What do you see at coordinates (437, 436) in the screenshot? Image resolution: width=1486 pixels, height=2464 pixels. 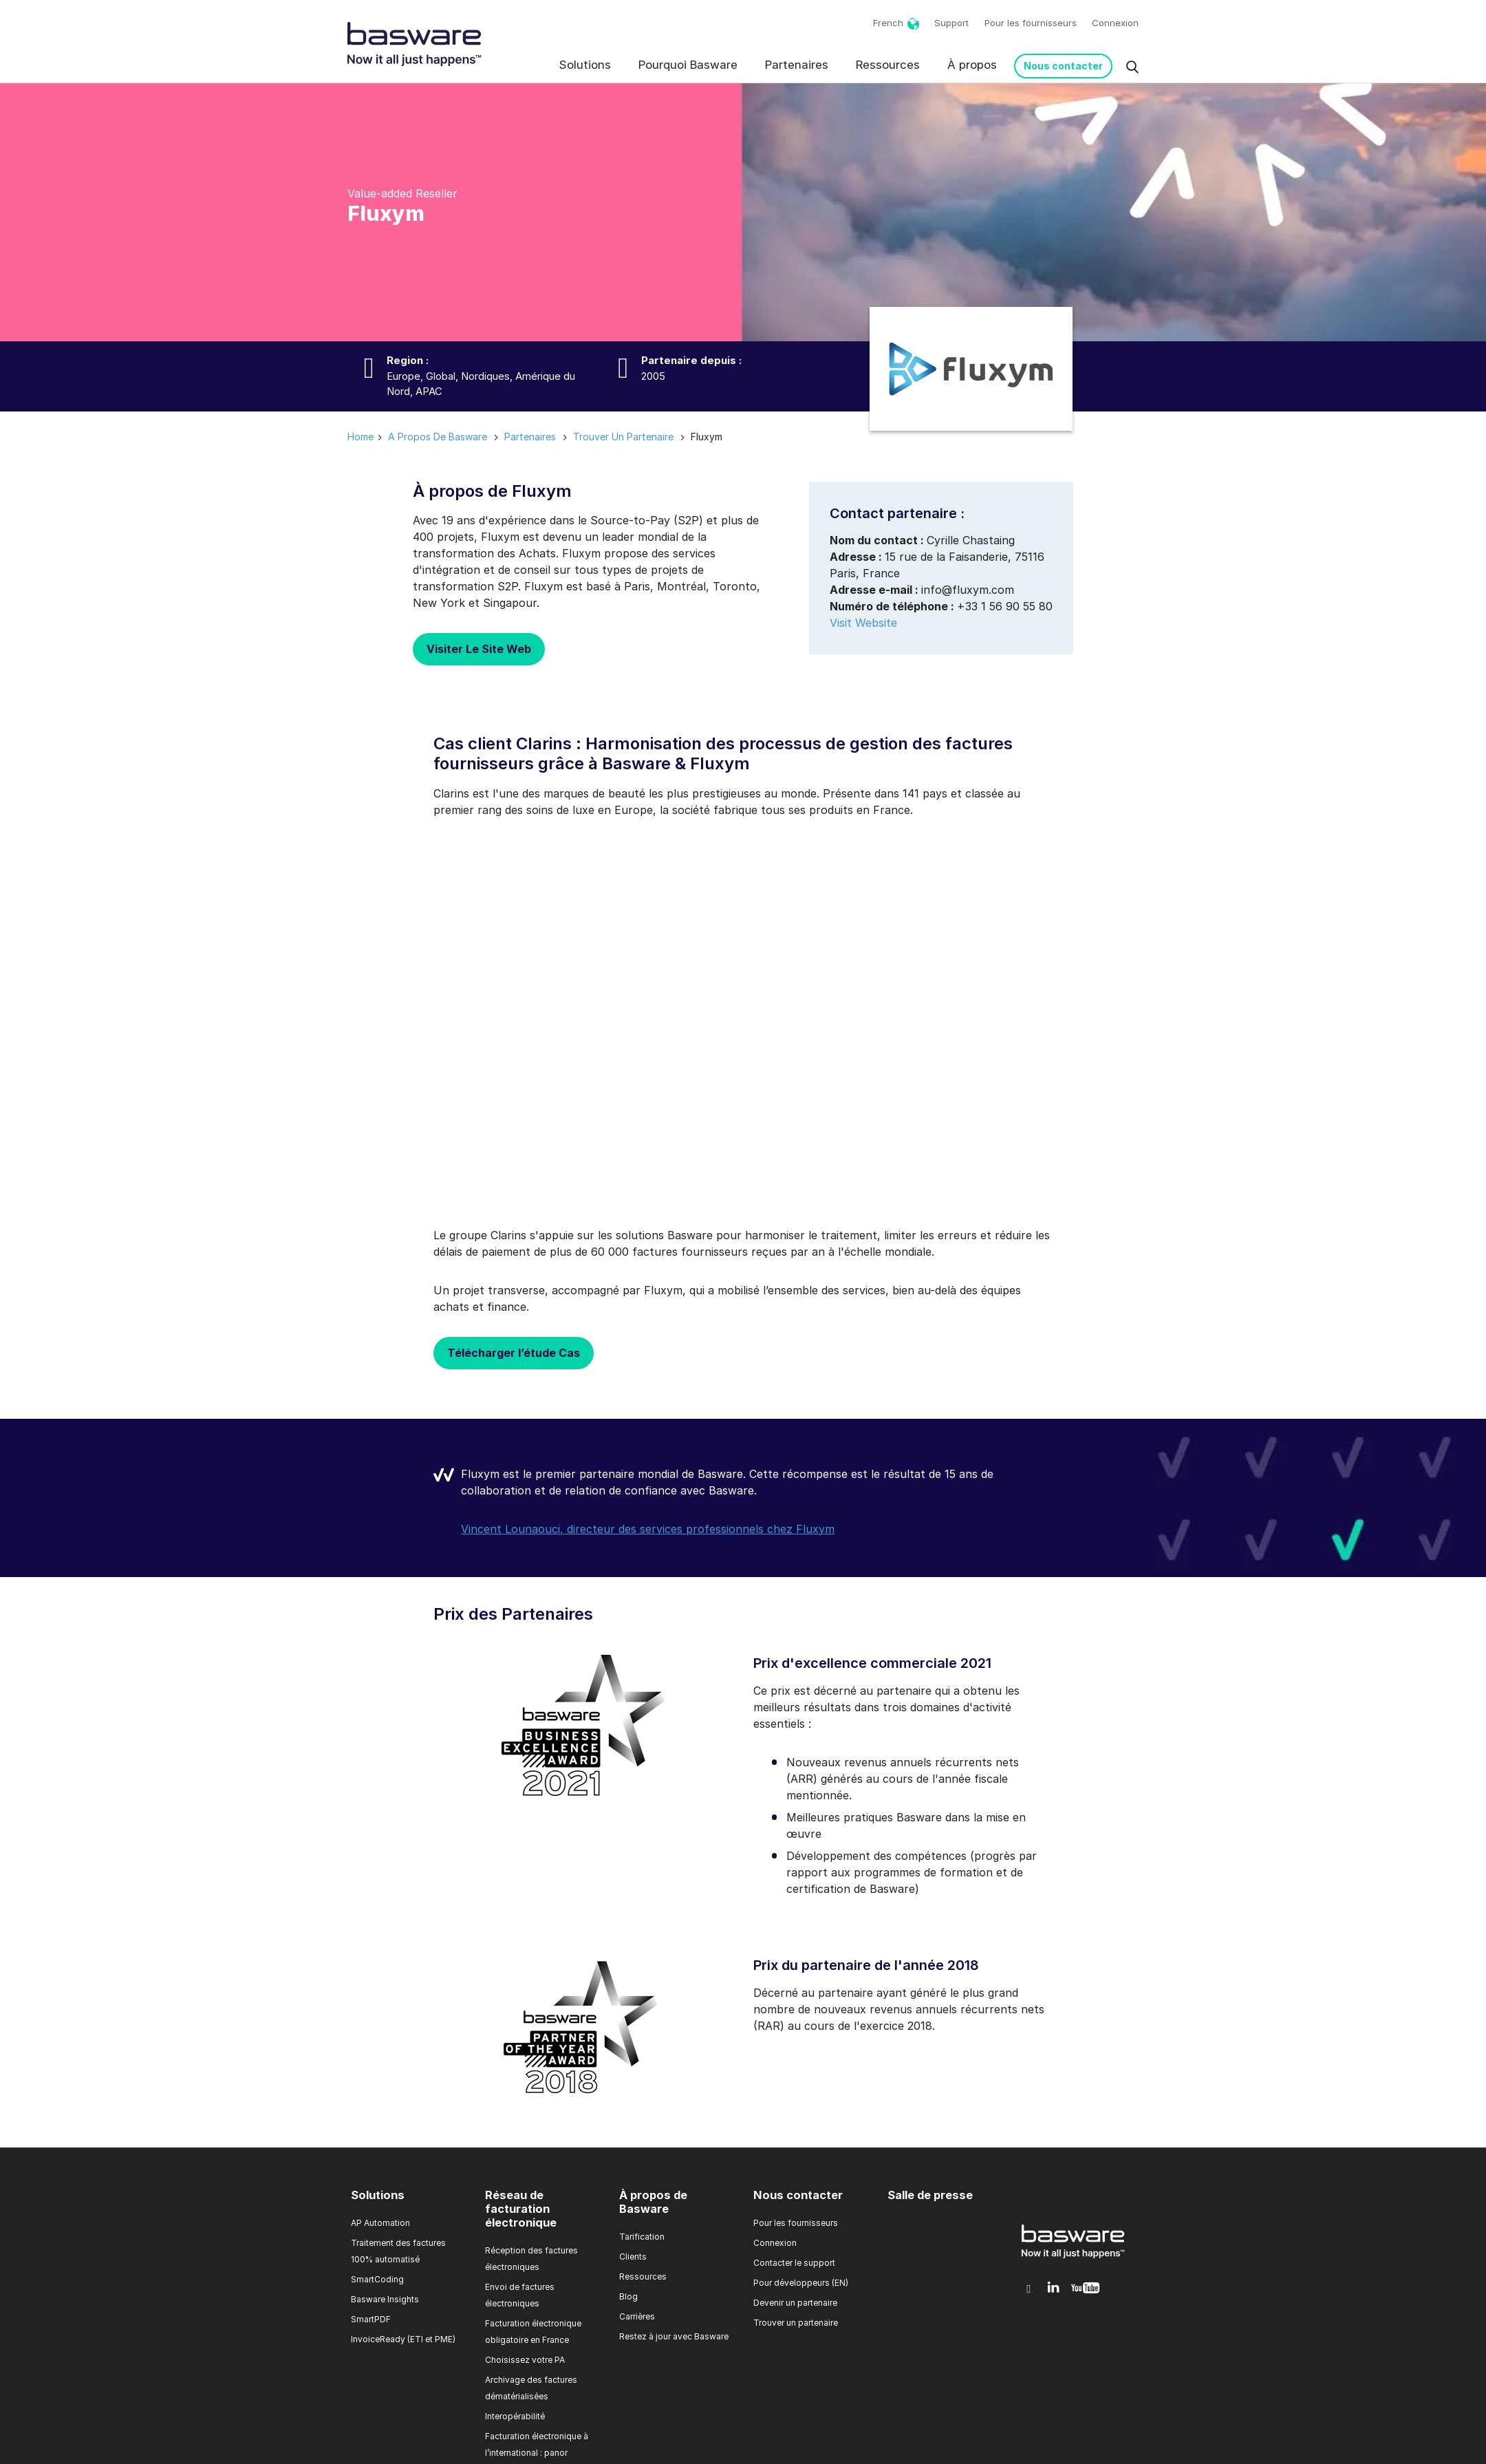 I see `a propos de basware` at bounding box center [437, 436].